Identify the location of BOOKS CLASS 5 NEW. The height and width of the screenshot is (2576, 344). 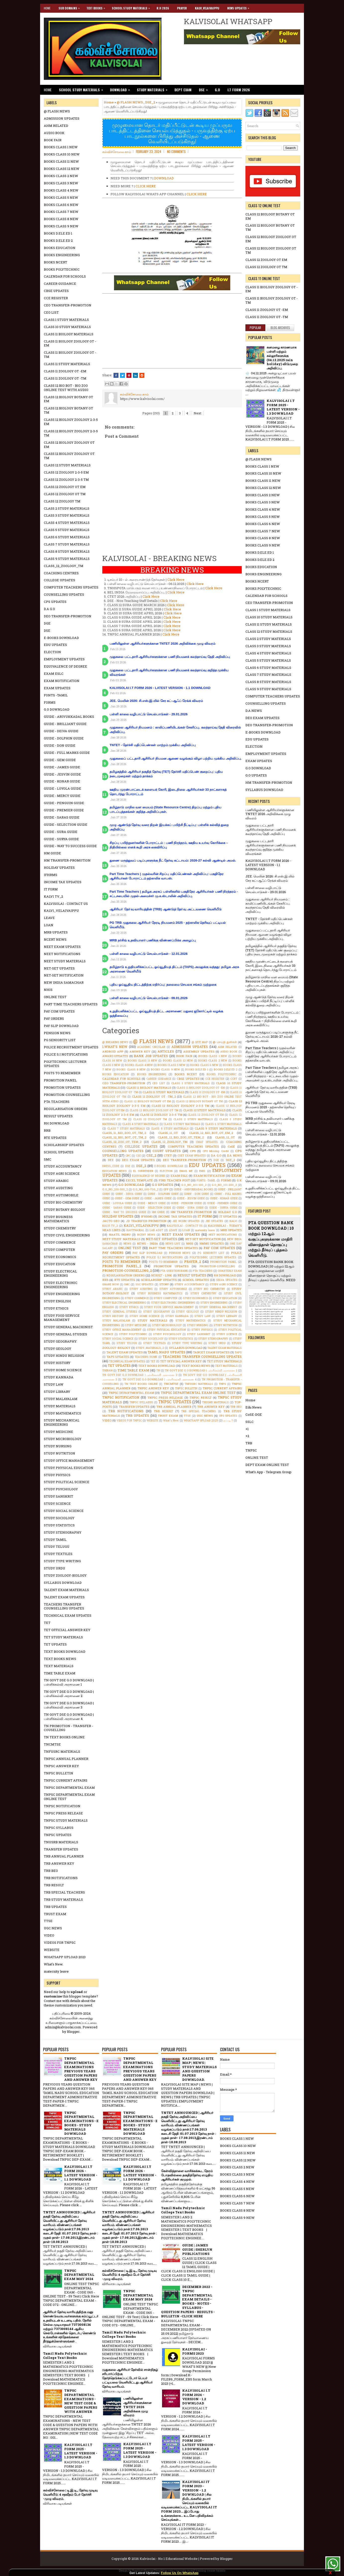
(171, 1065).